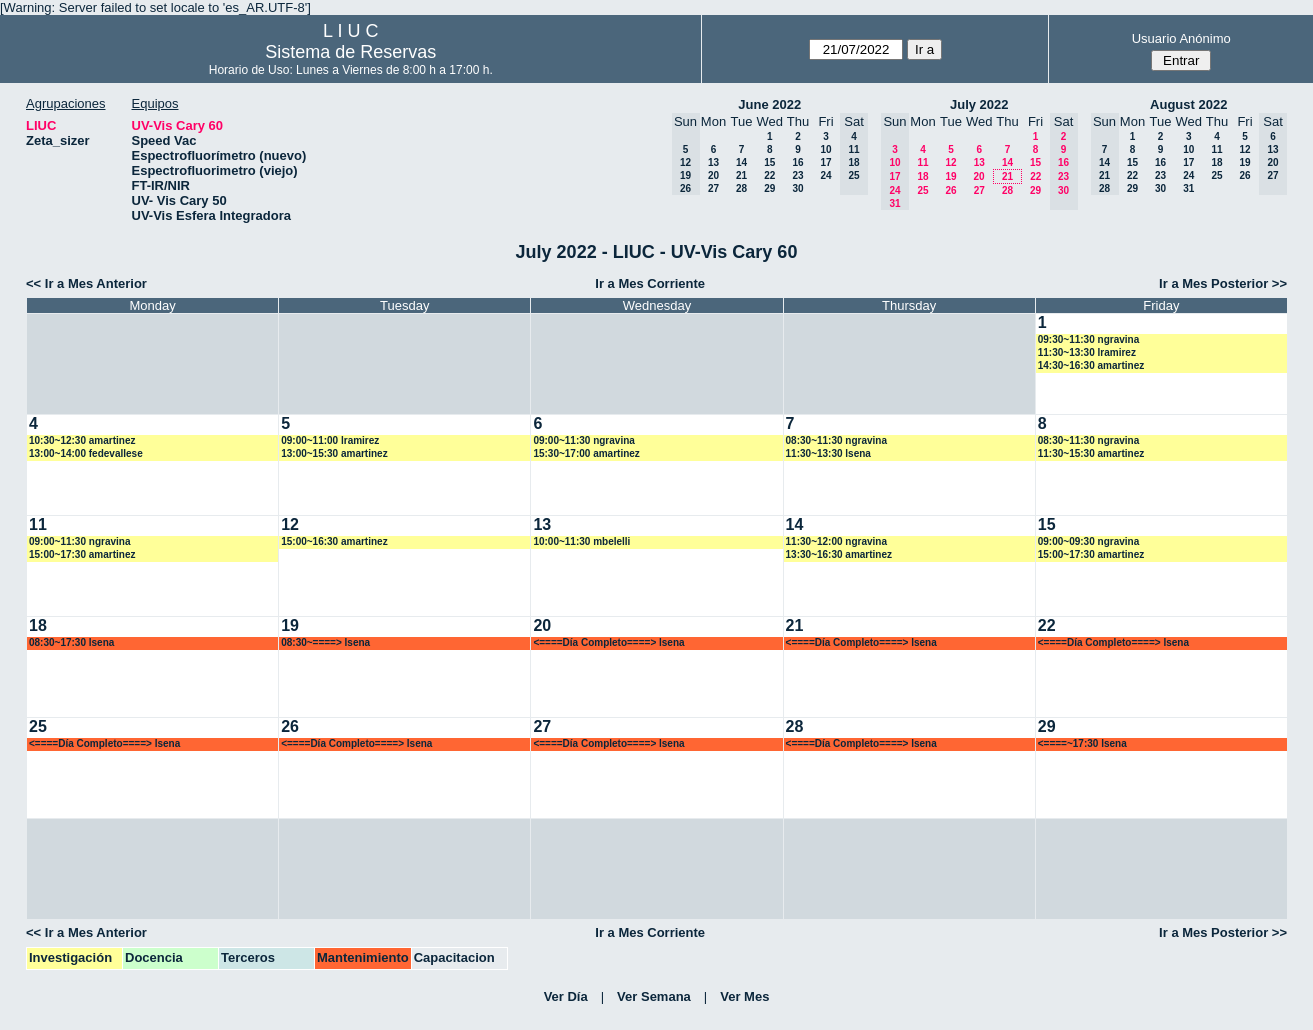  What do you see at coordinates (769, 175) in the screenshot?
I see `22` at bounding box center [769, 175].